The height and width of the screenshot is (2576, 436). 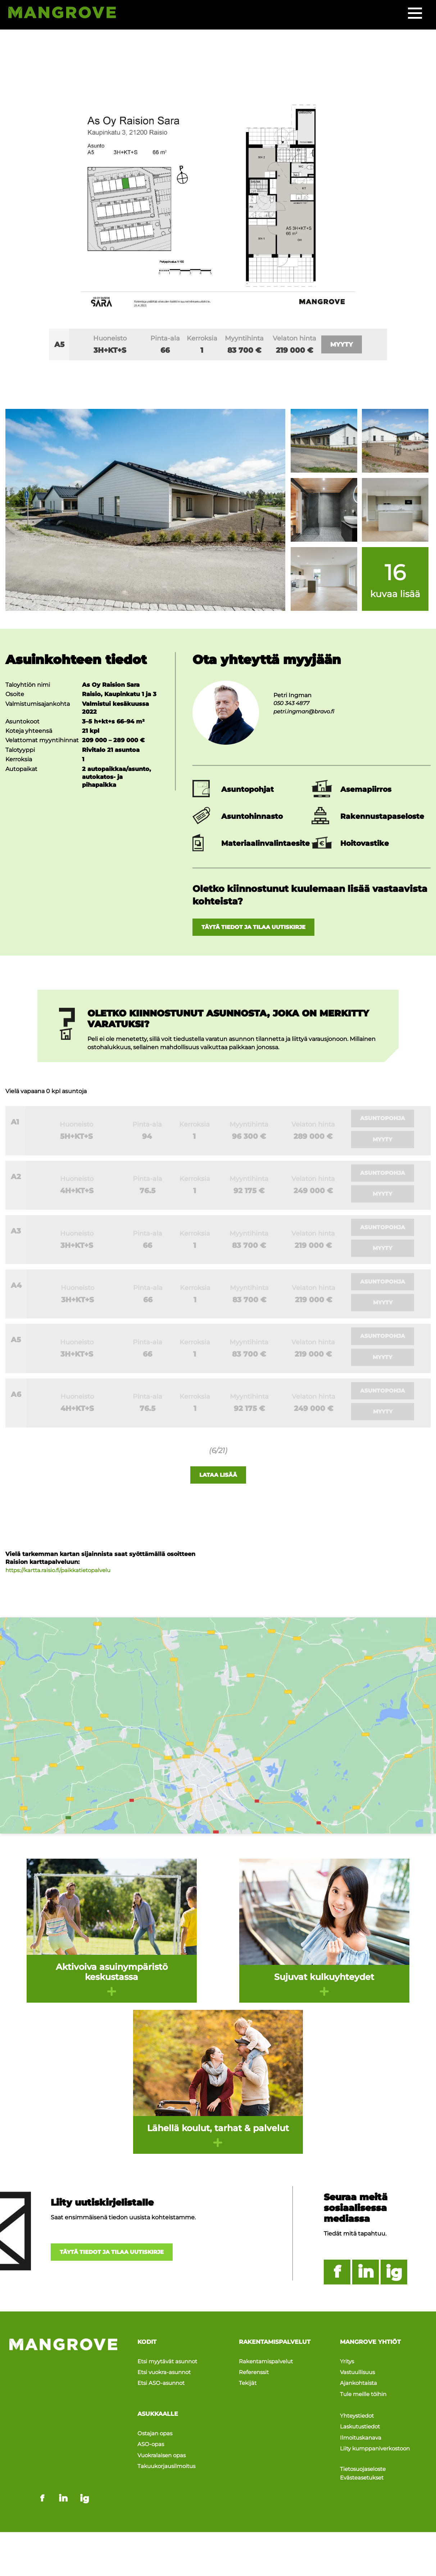 What do you see at coordinates (162, 2393) in the screenshot?
I see `Etsi ASO-asunnot` at bounding box center [162, 2393].